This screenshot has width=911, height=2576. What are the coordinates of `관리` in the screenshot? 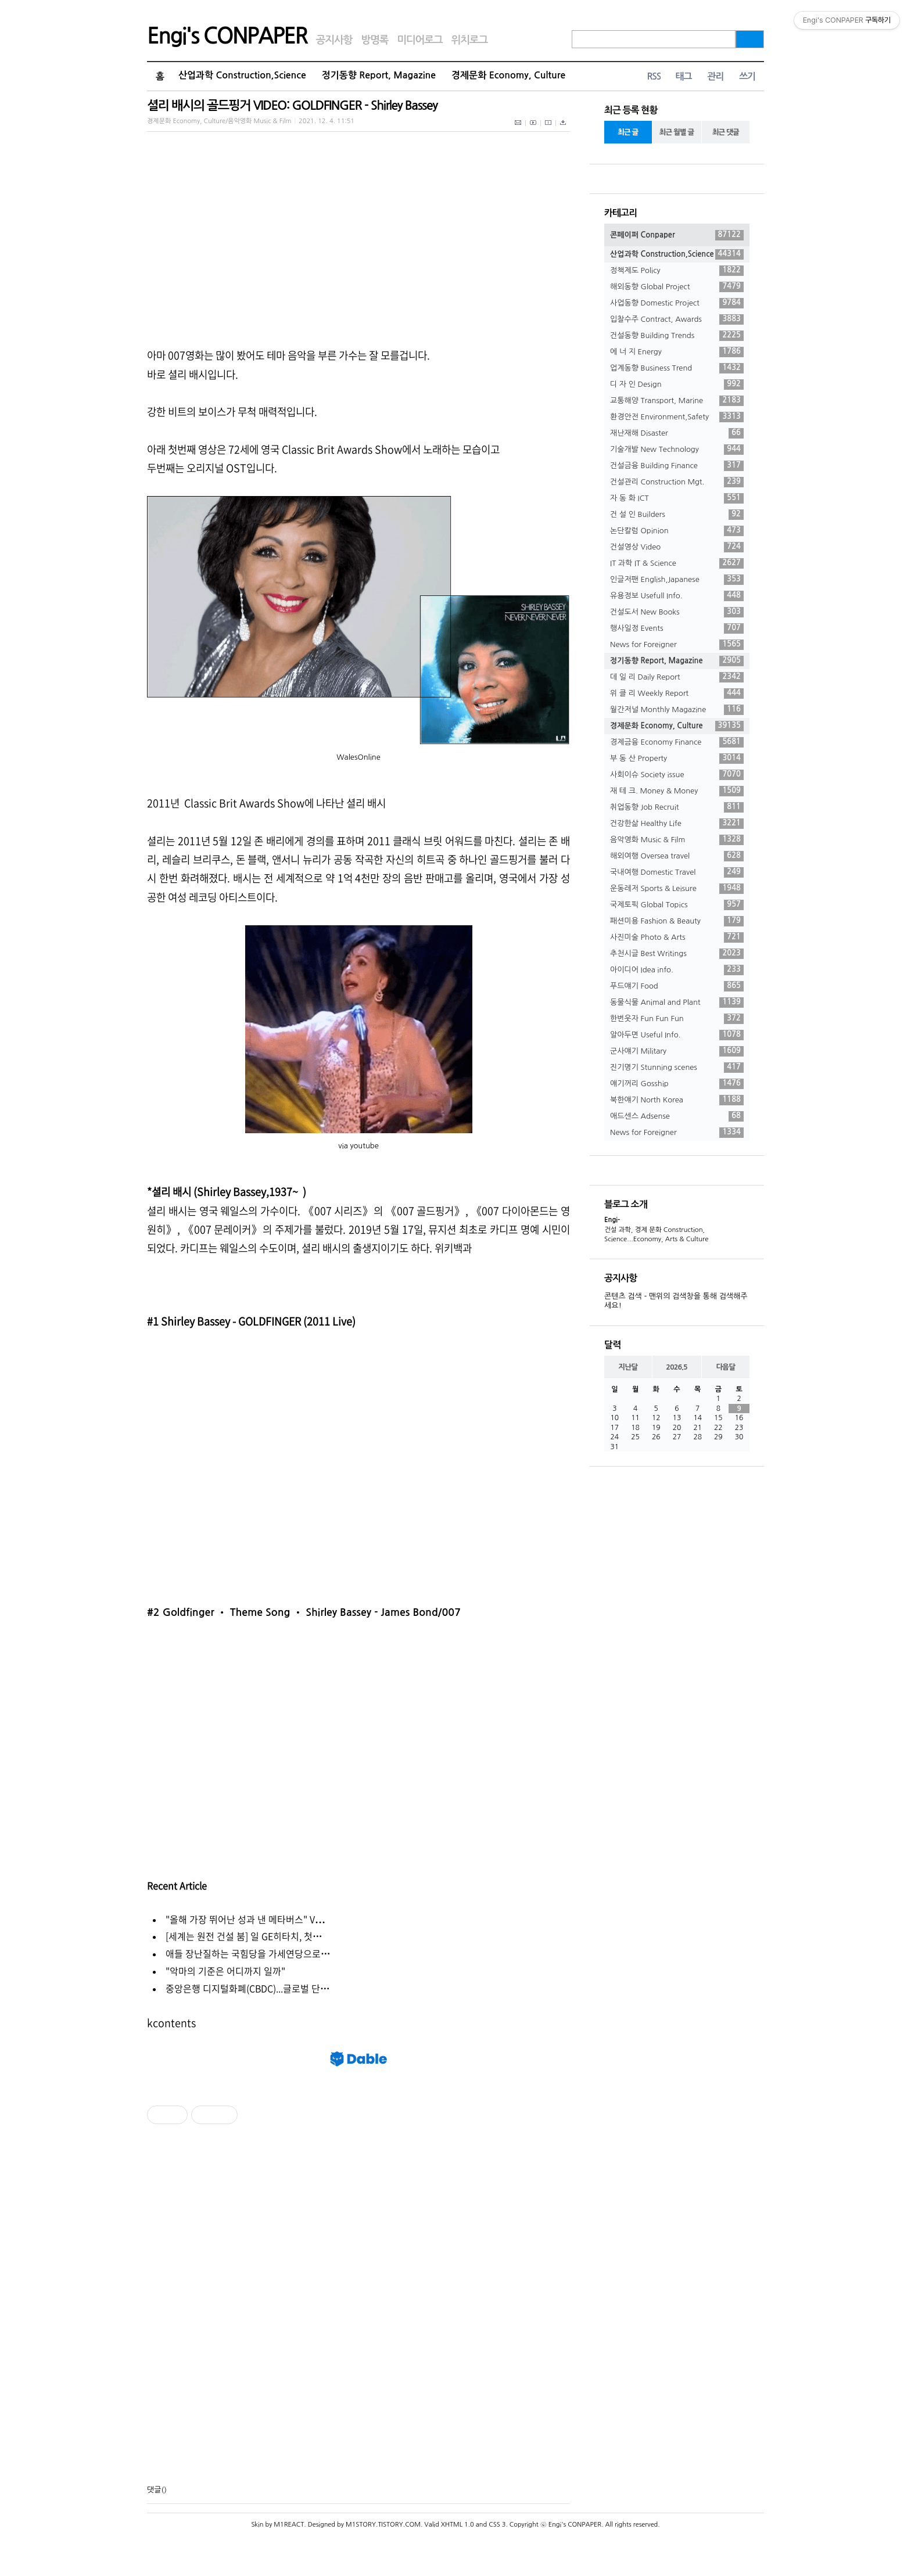 It's located at (715, 76).